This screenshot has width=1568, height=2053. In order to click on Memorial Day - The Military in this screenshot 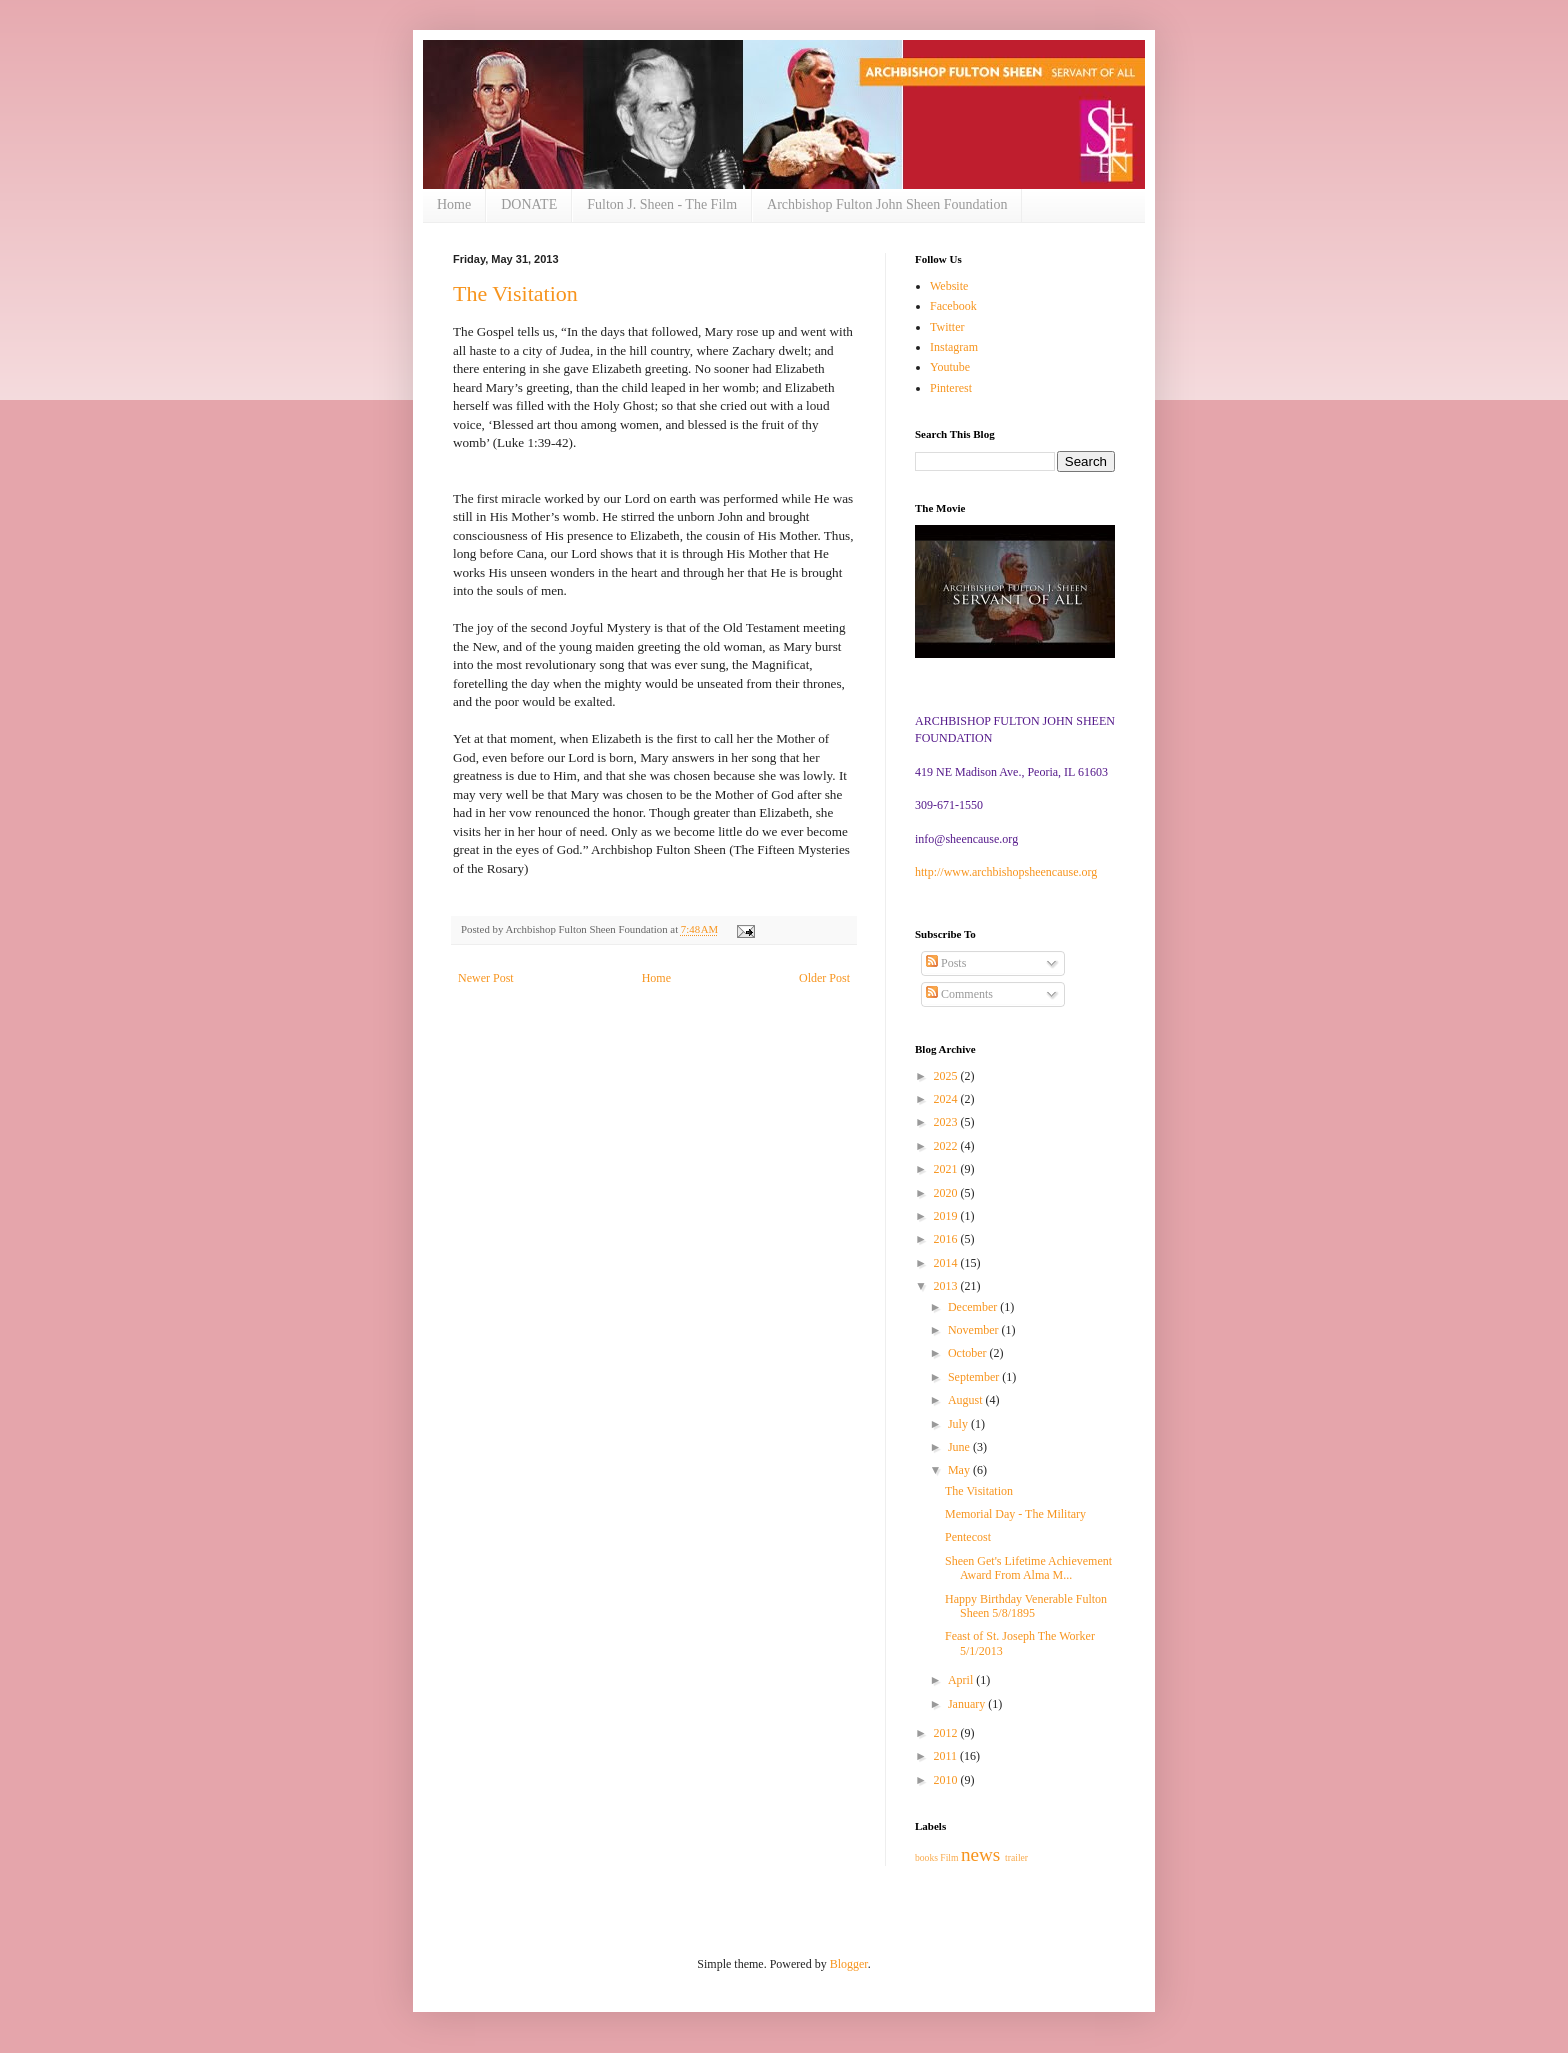, I will do `click(1015, 1514)`.